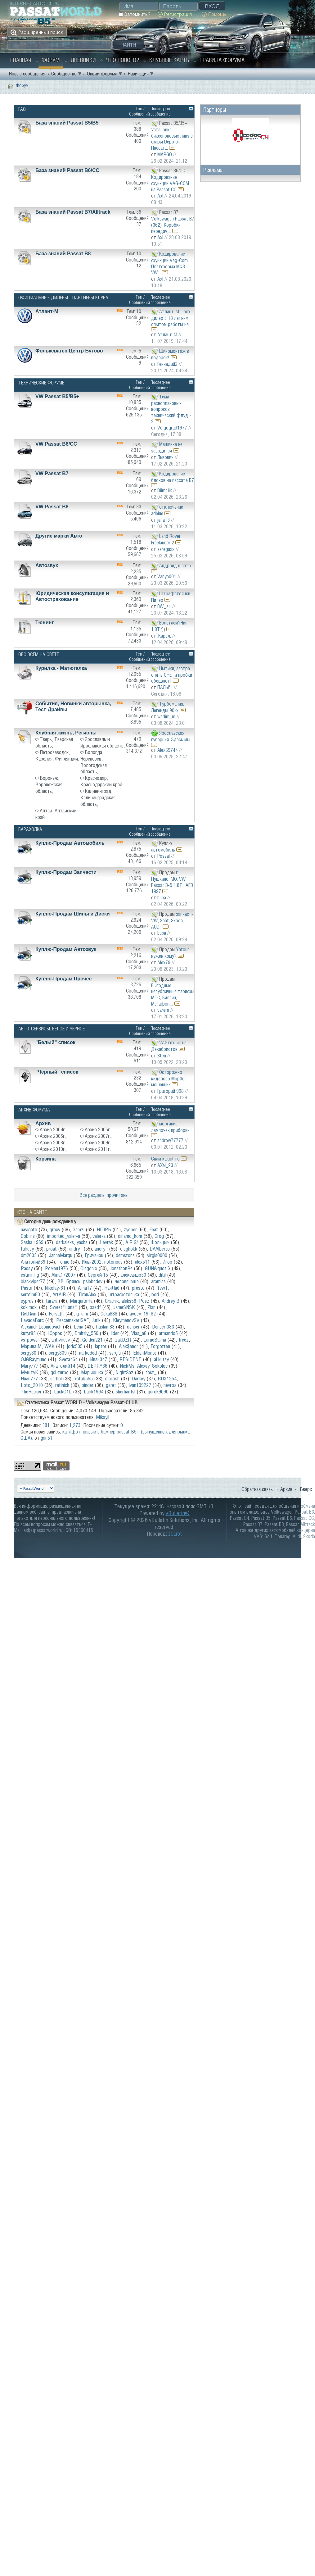  I want to click on Куплю-Продам Автозвук, so click(65, 949).